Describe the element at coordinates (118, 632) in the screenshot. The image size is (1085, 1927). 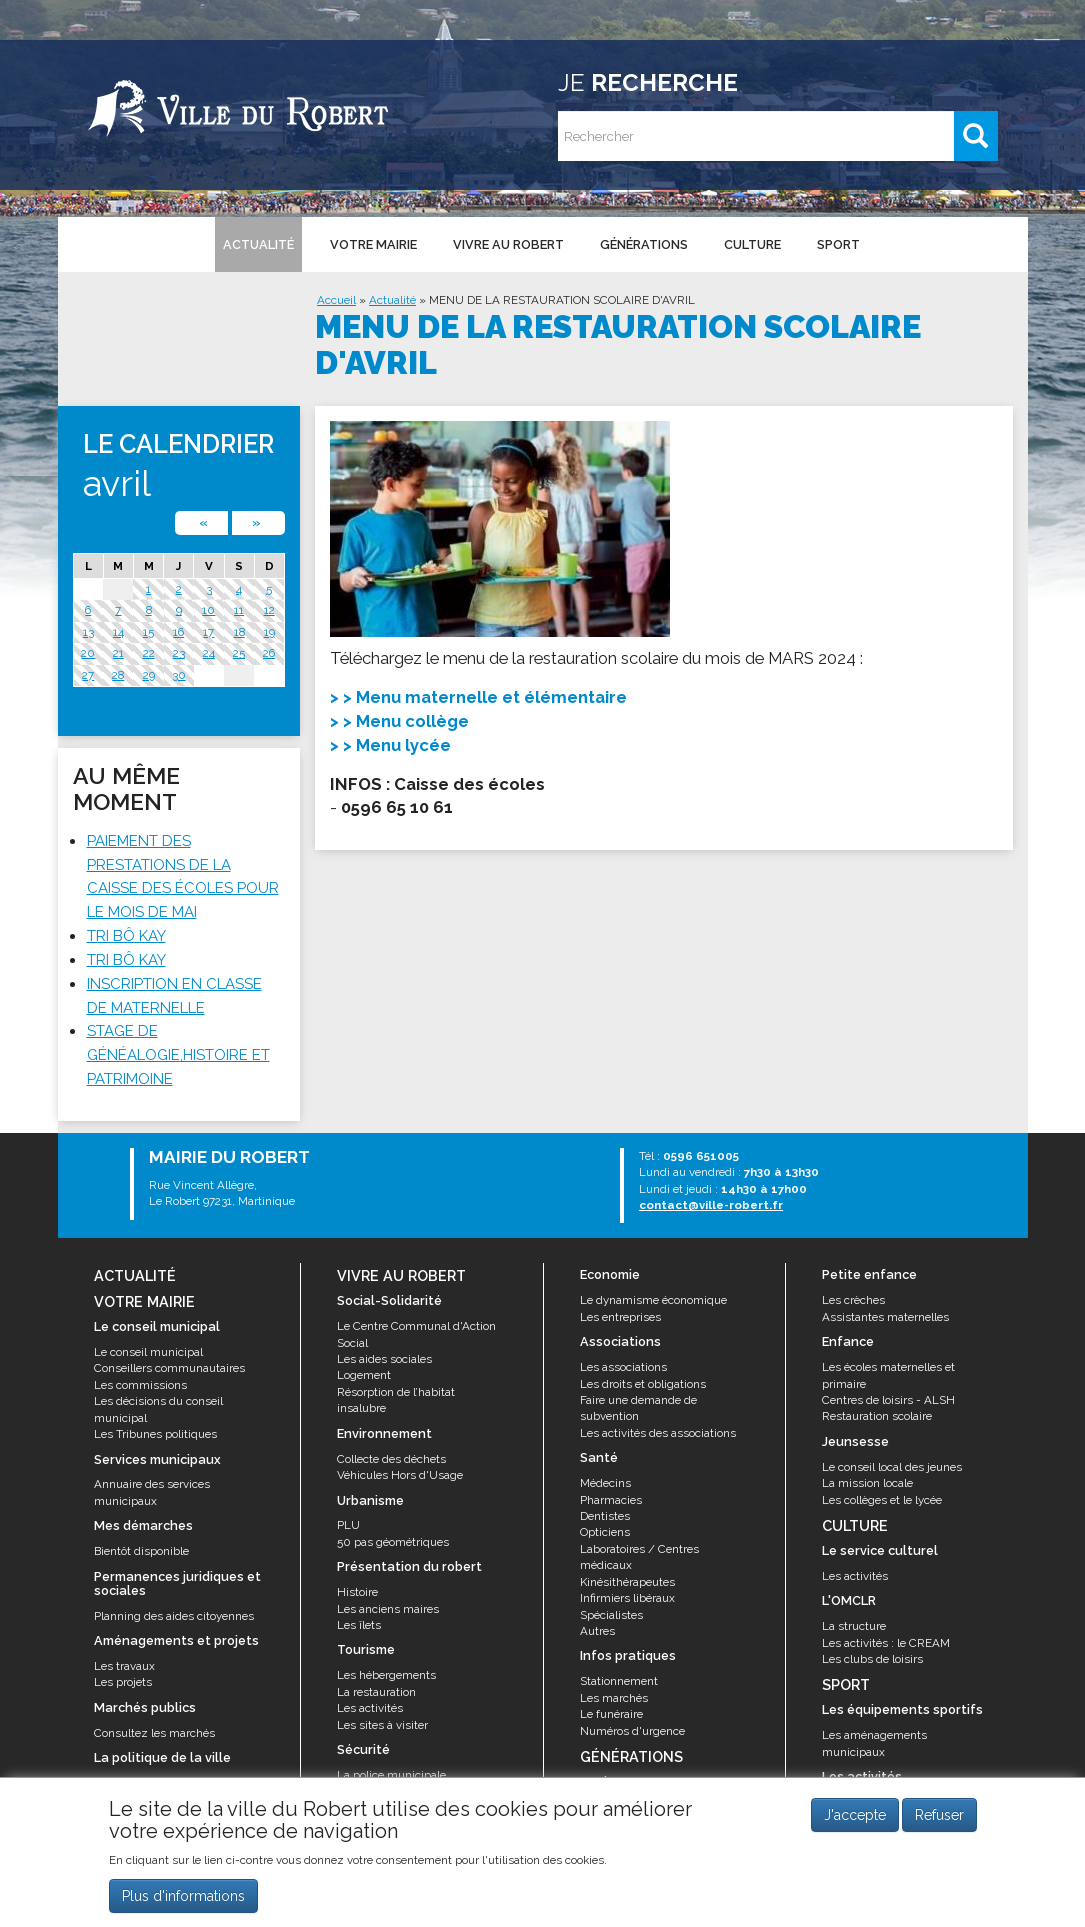
I see `14` at that location.